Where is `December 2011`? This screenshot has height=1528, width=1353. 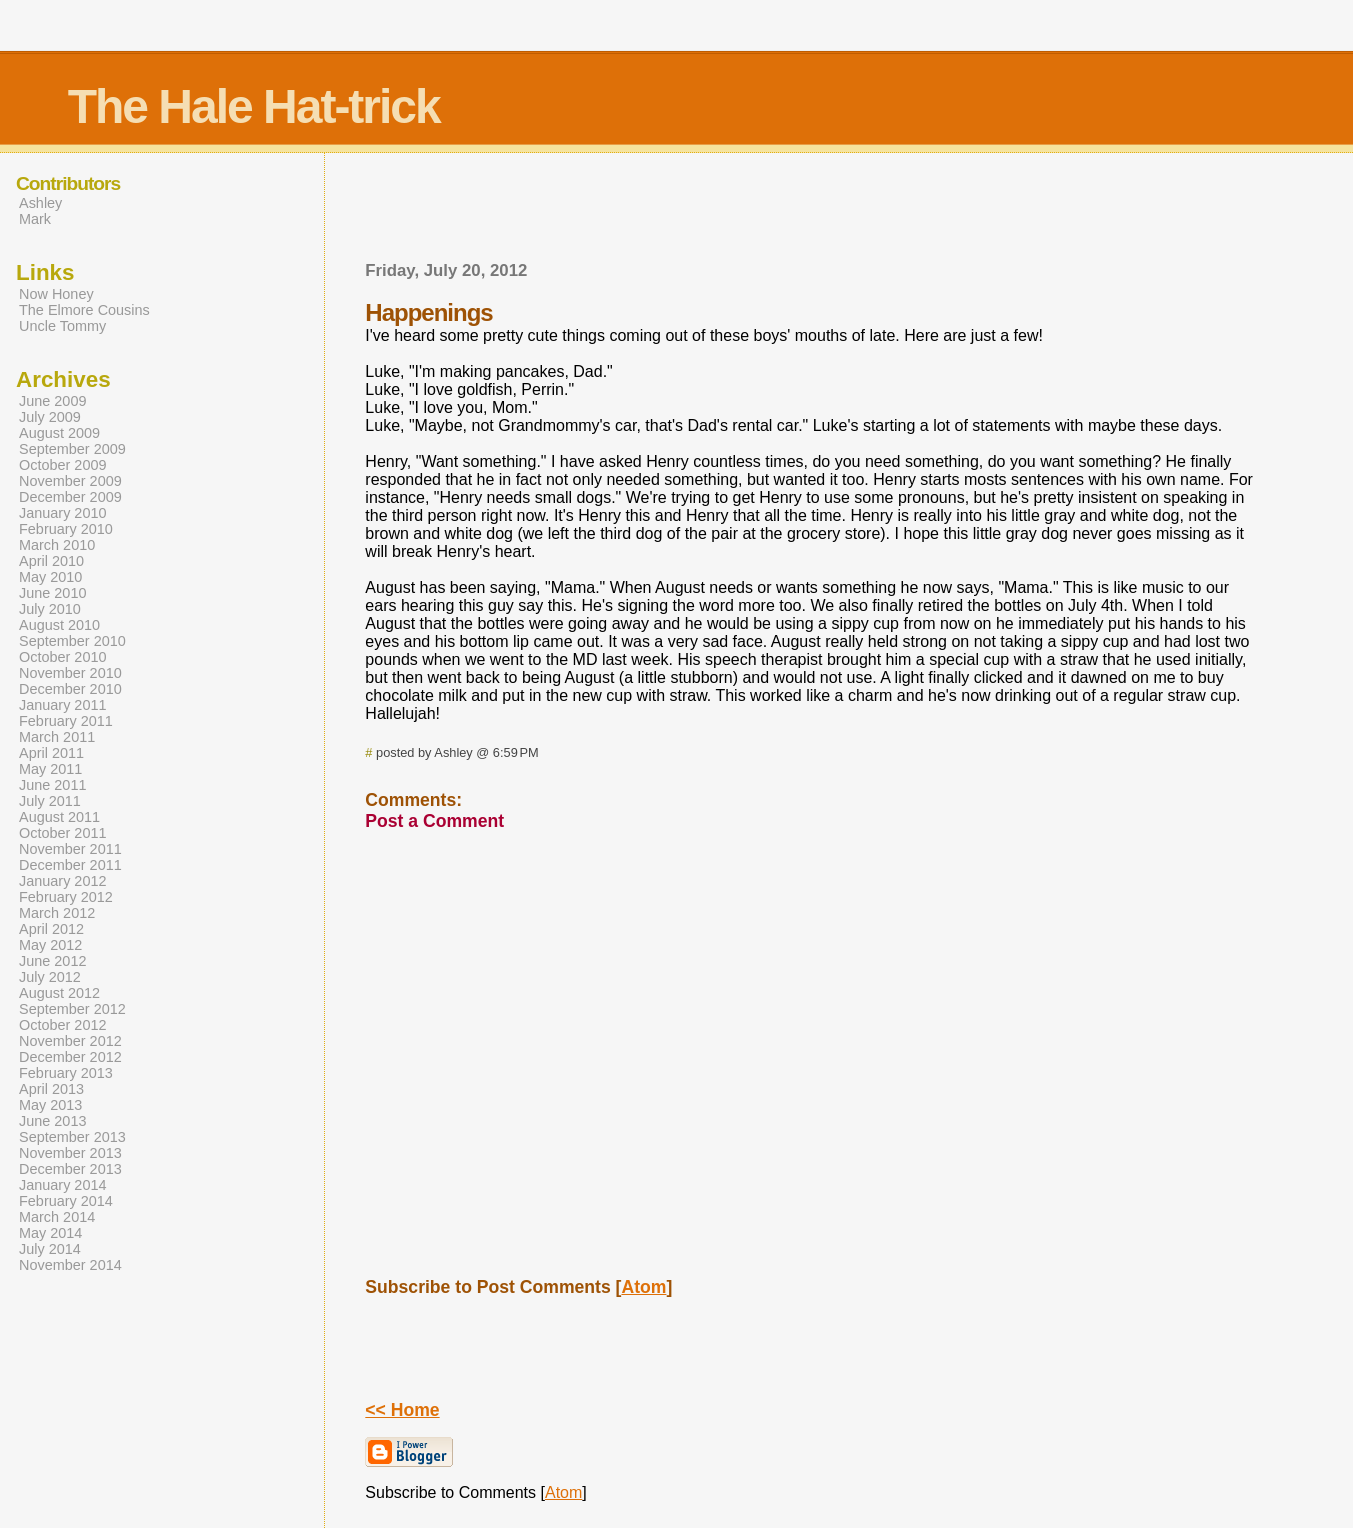
December 2011 is located at coordinates (70, 865).